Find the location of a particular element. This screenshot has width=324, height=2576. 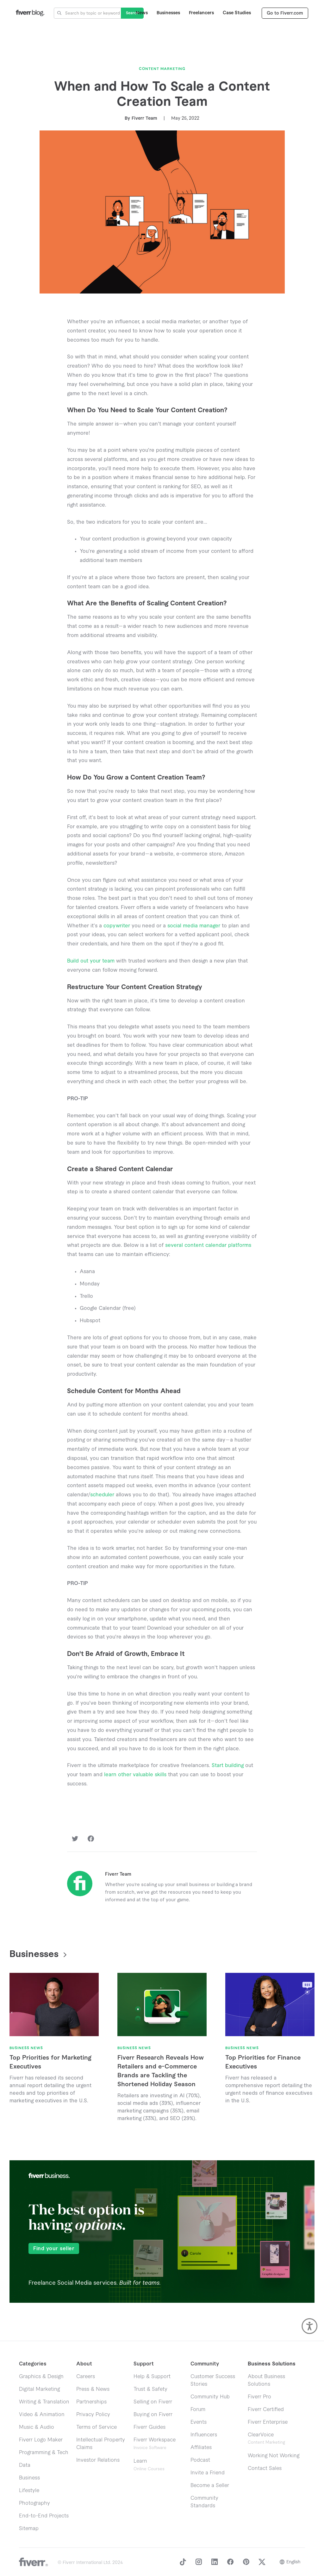

Businesses is located at coordinates (168, 13).